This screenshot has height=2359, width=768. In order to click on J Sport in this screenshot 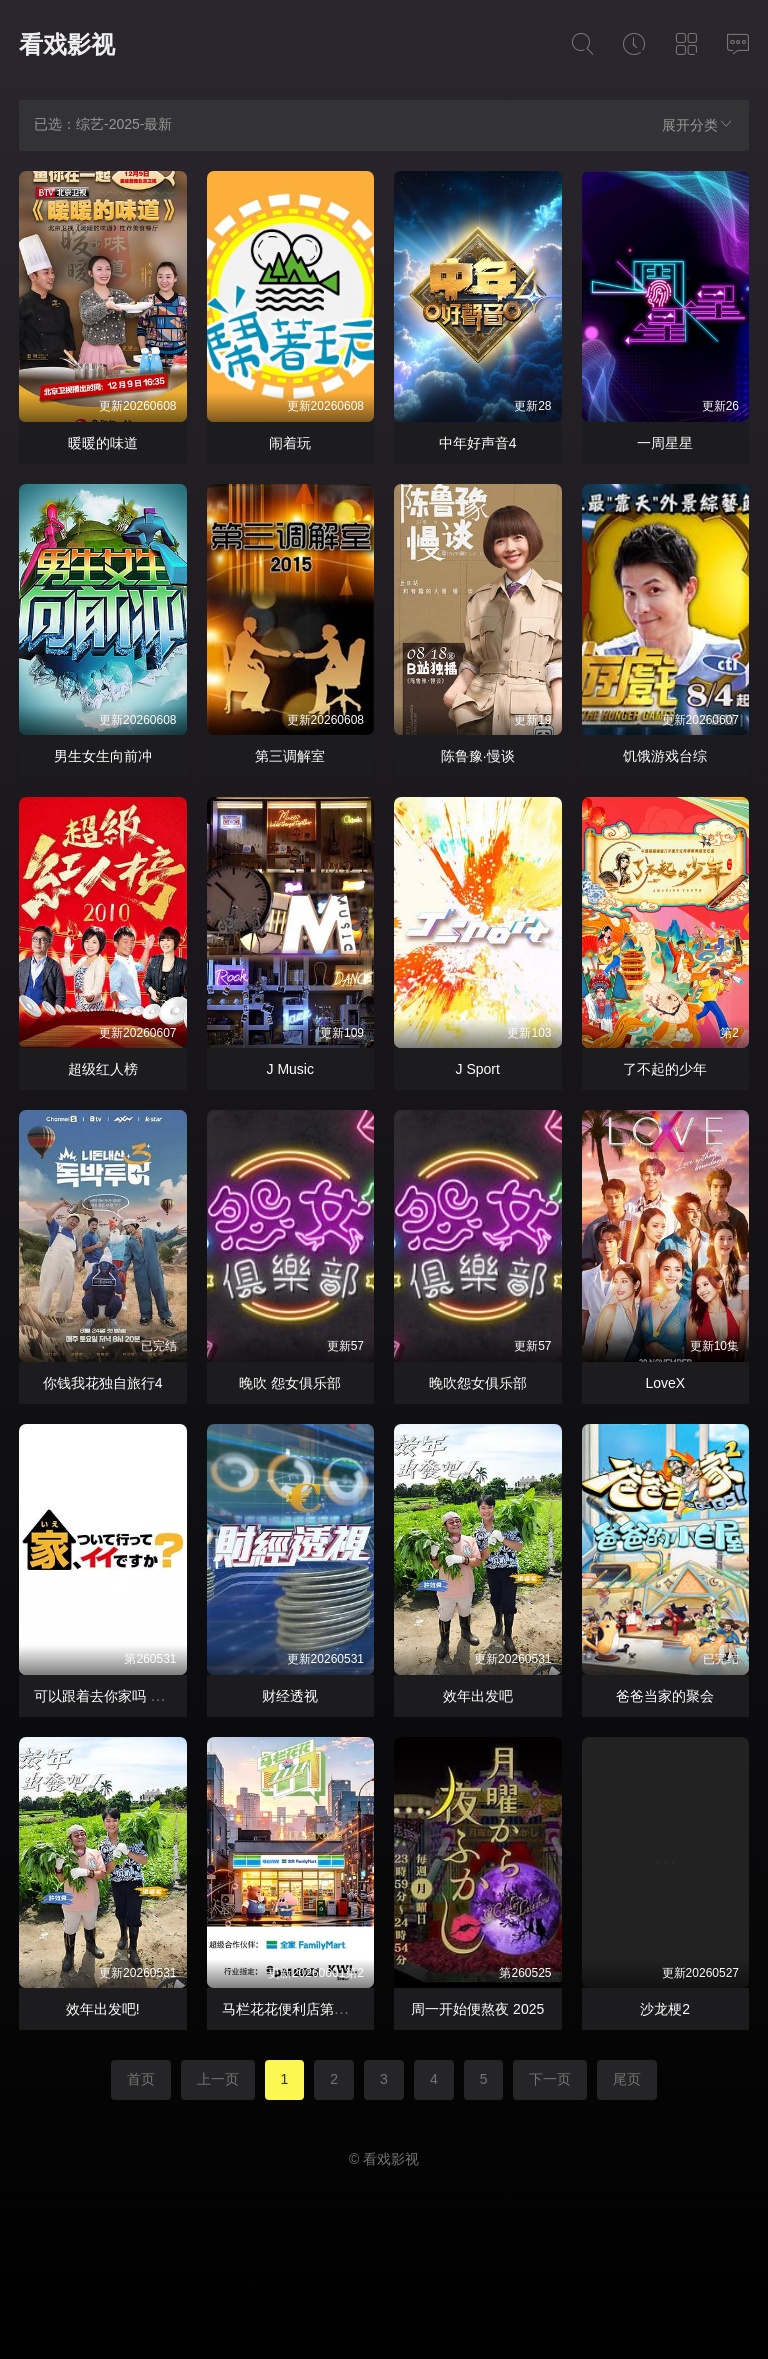, I will do `click(478, 1069)`.